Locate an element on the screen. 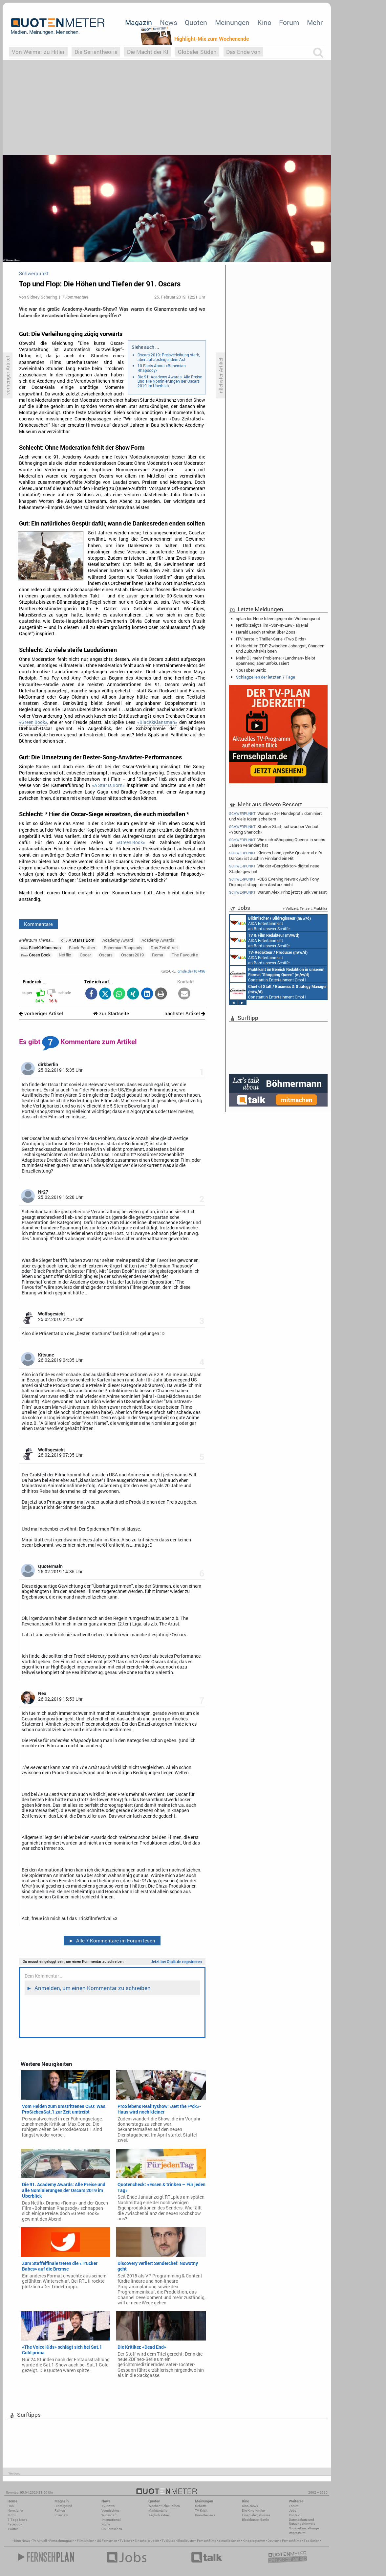 The image size is (386, 2576). 7-Tage-News is located at coordinates (17, 2520).